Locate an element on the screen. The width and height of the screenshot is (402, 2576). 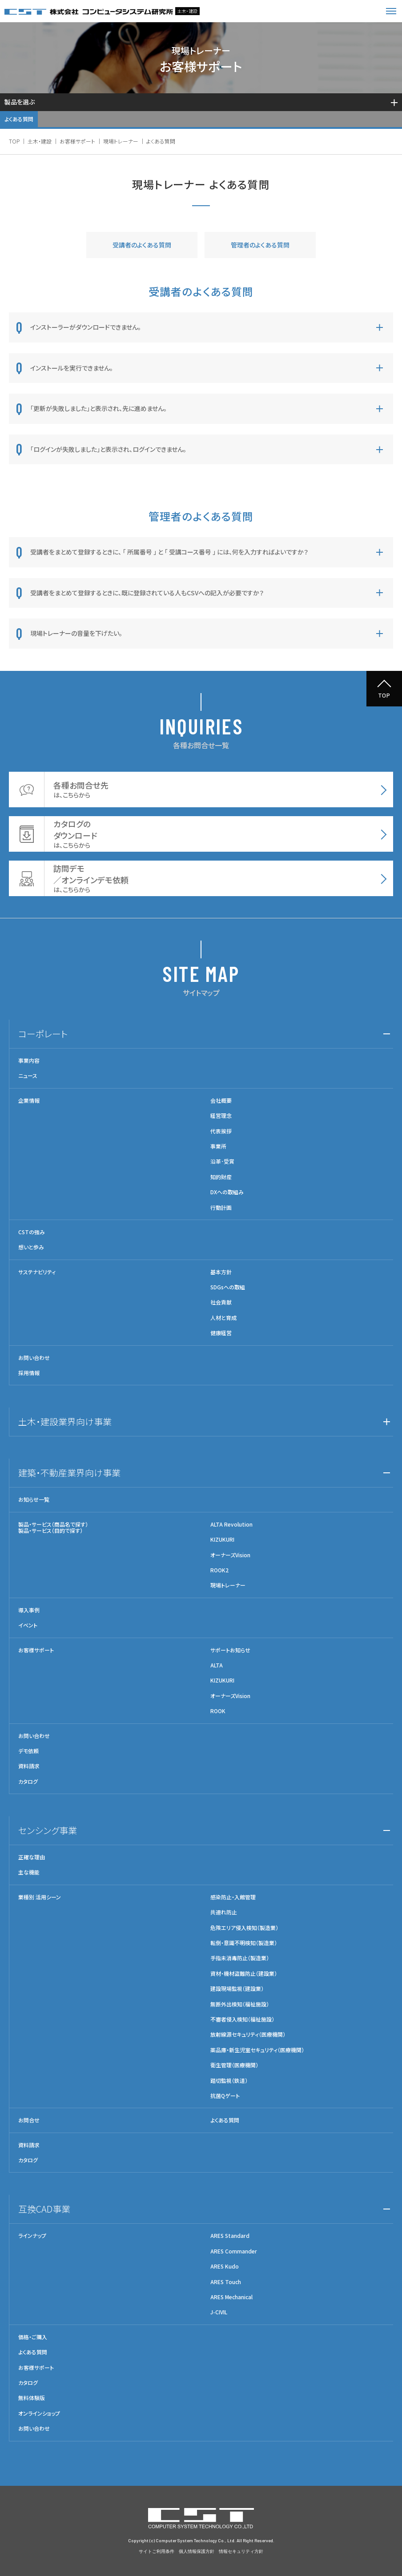
DXへの取組み is located at coordinates (227, 1192).